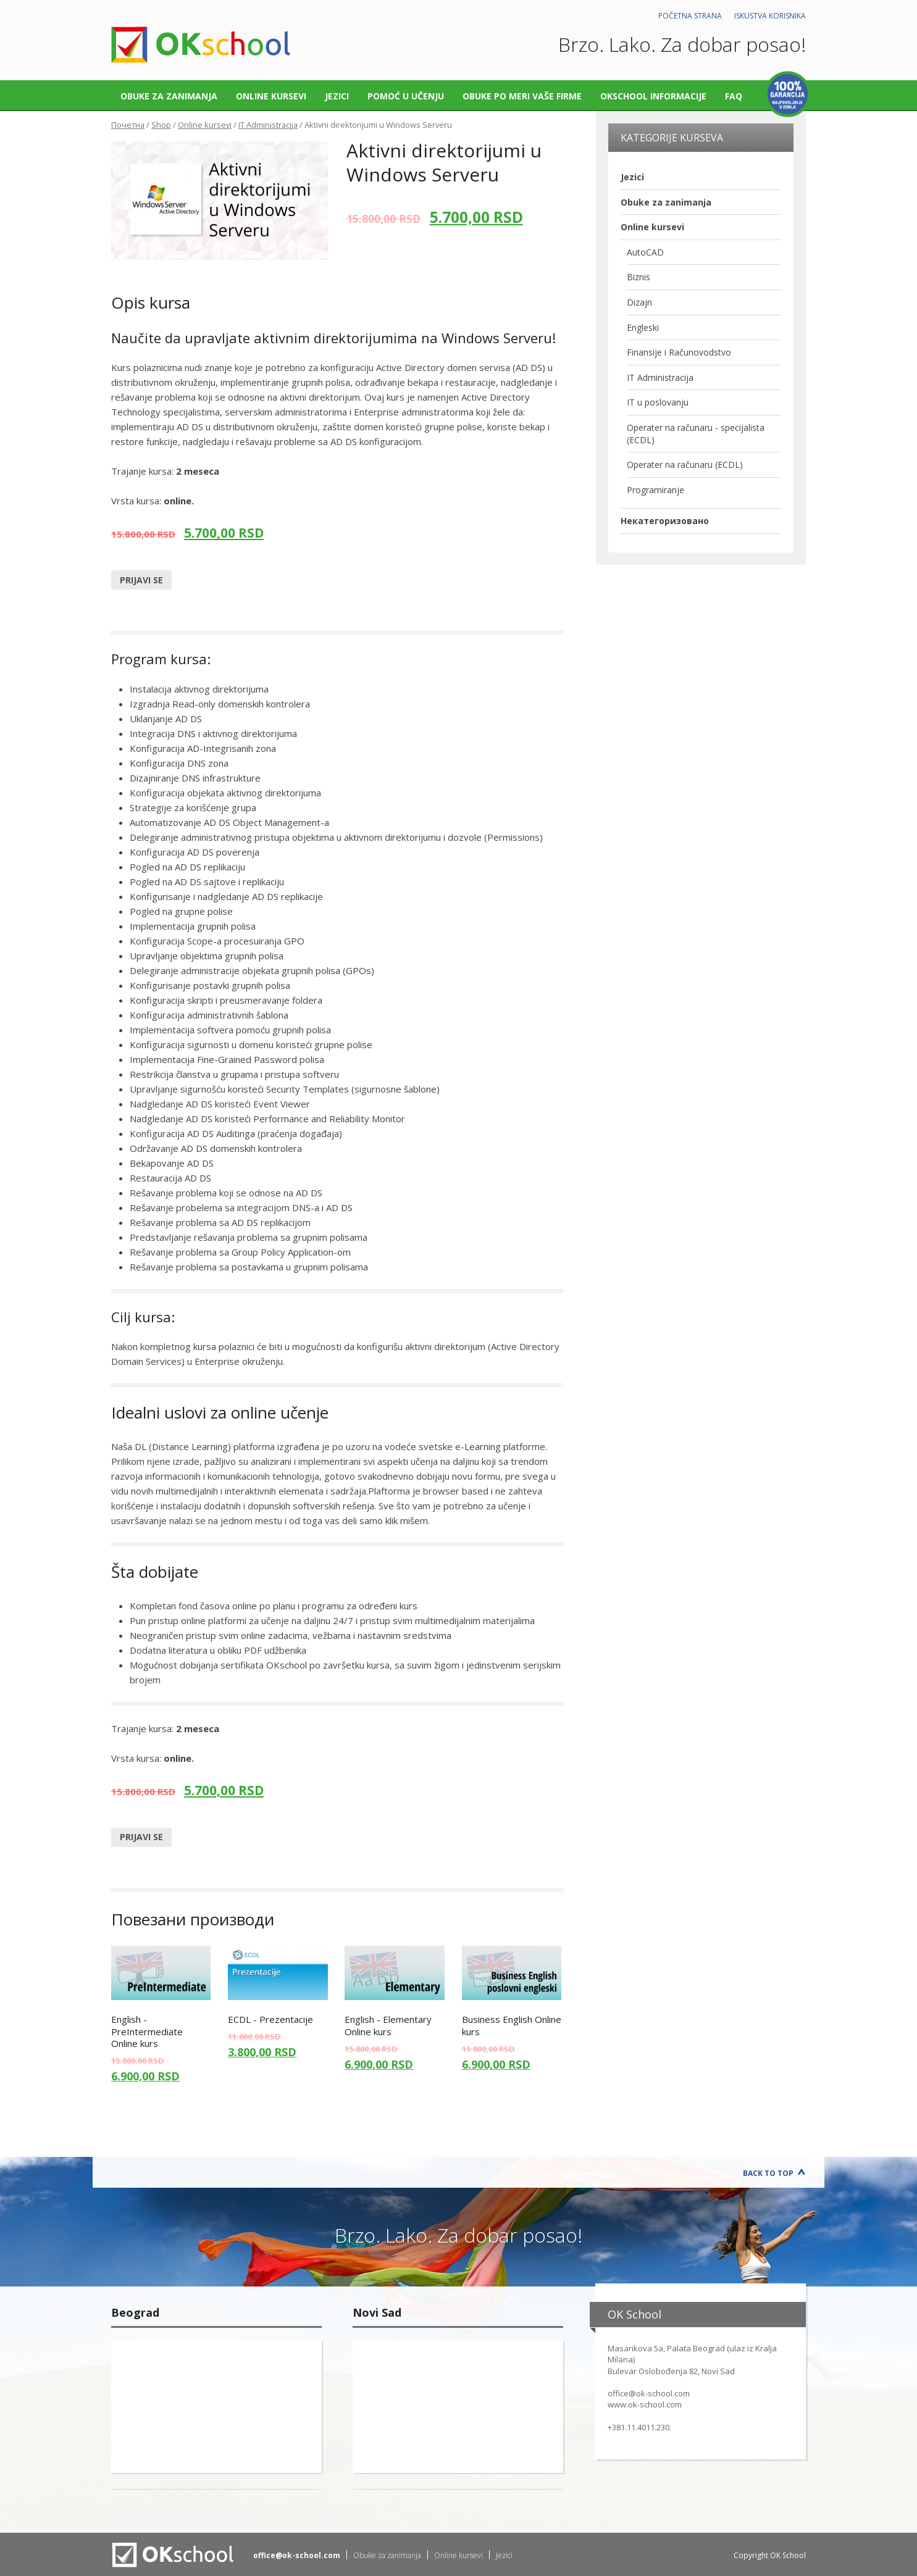  I want to click on AutoCAD, so click(645, 252).